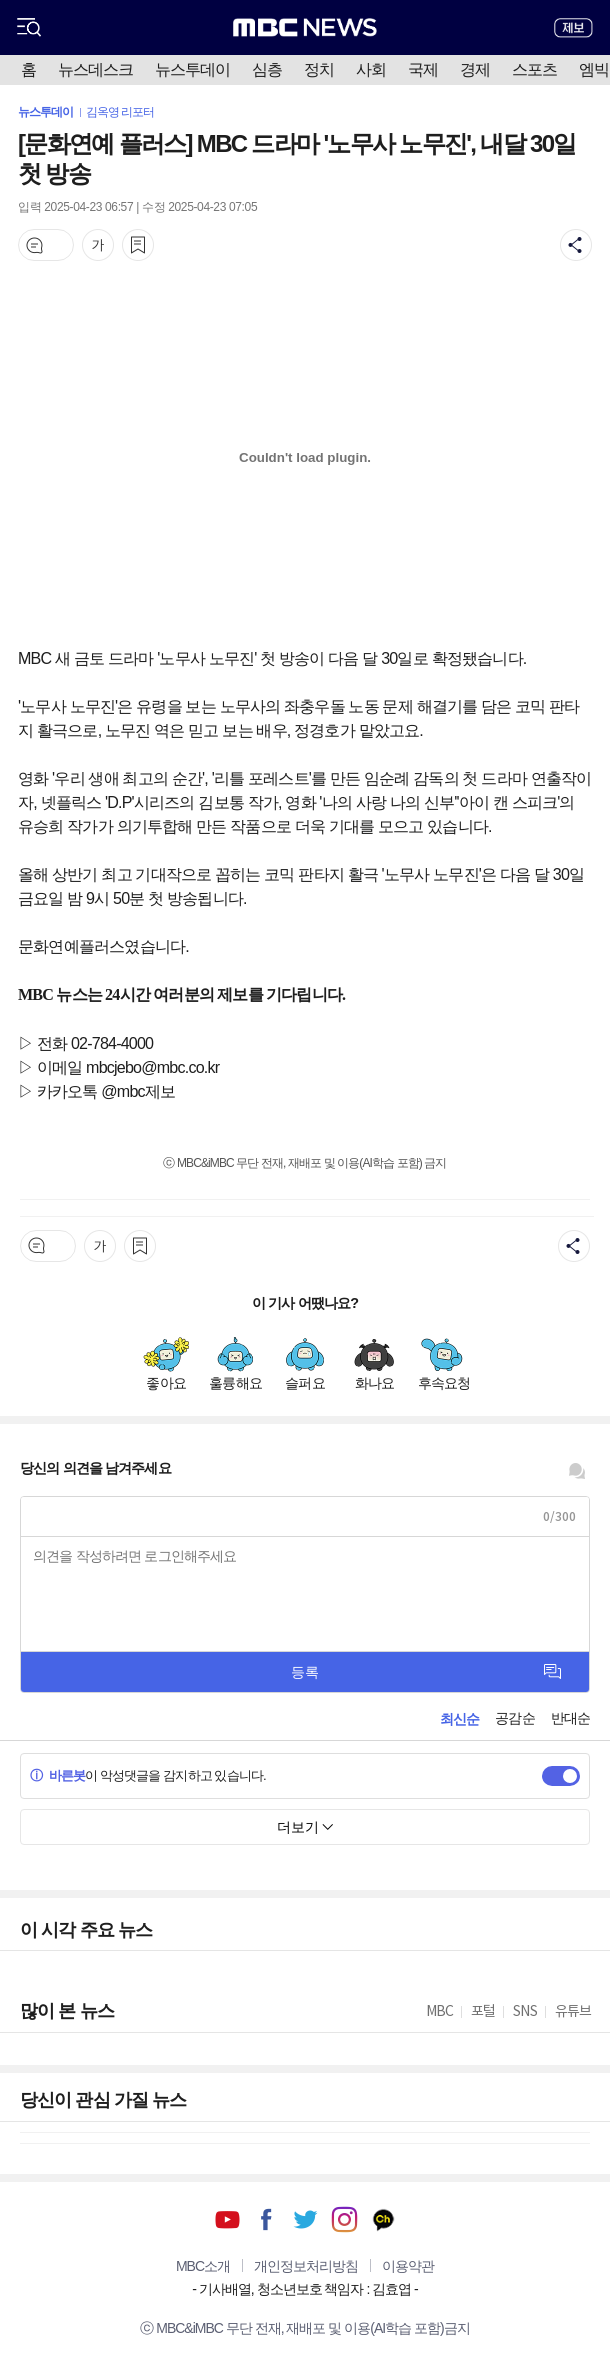 This screenshot has height=2359, width=610. I want to click on 뉴스데스크, so click(95, 69).